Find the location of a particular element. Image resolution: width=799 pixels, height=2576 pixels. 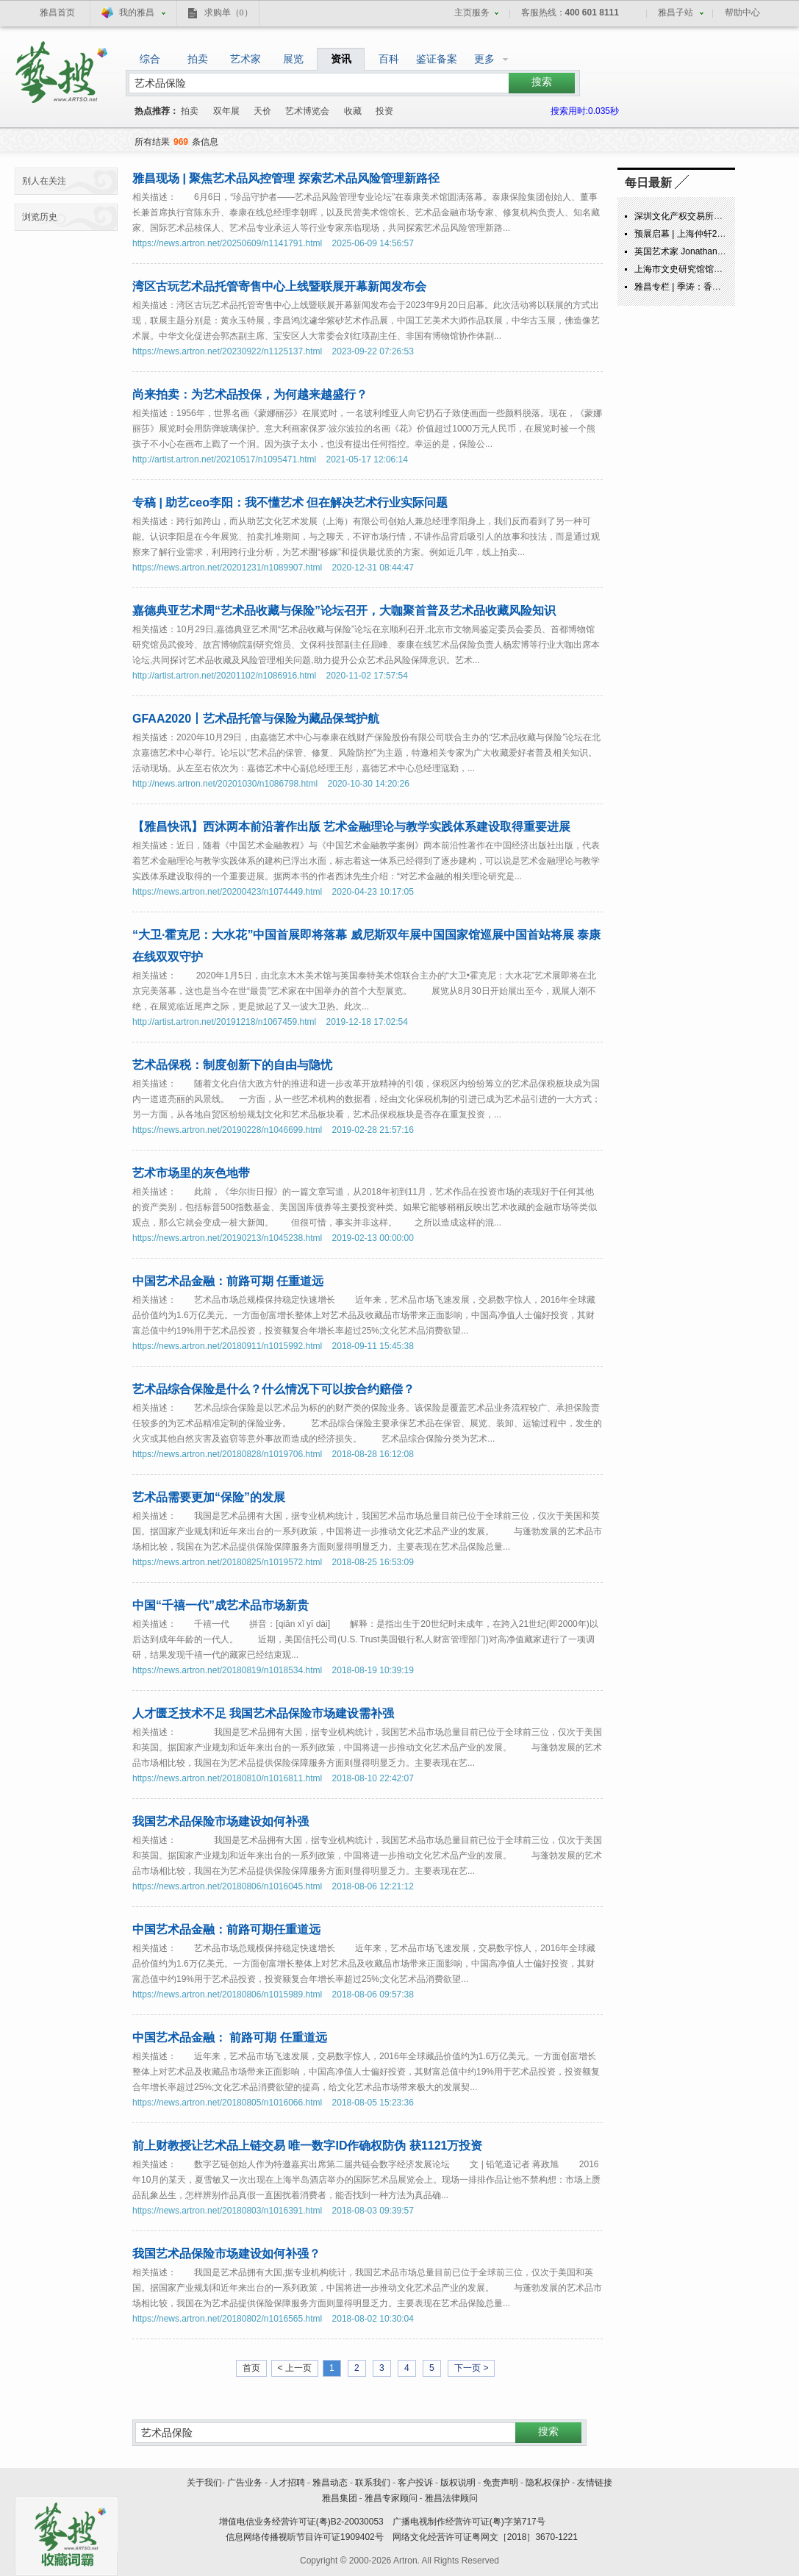

友情链接 is located at coordinates (594, 2482).